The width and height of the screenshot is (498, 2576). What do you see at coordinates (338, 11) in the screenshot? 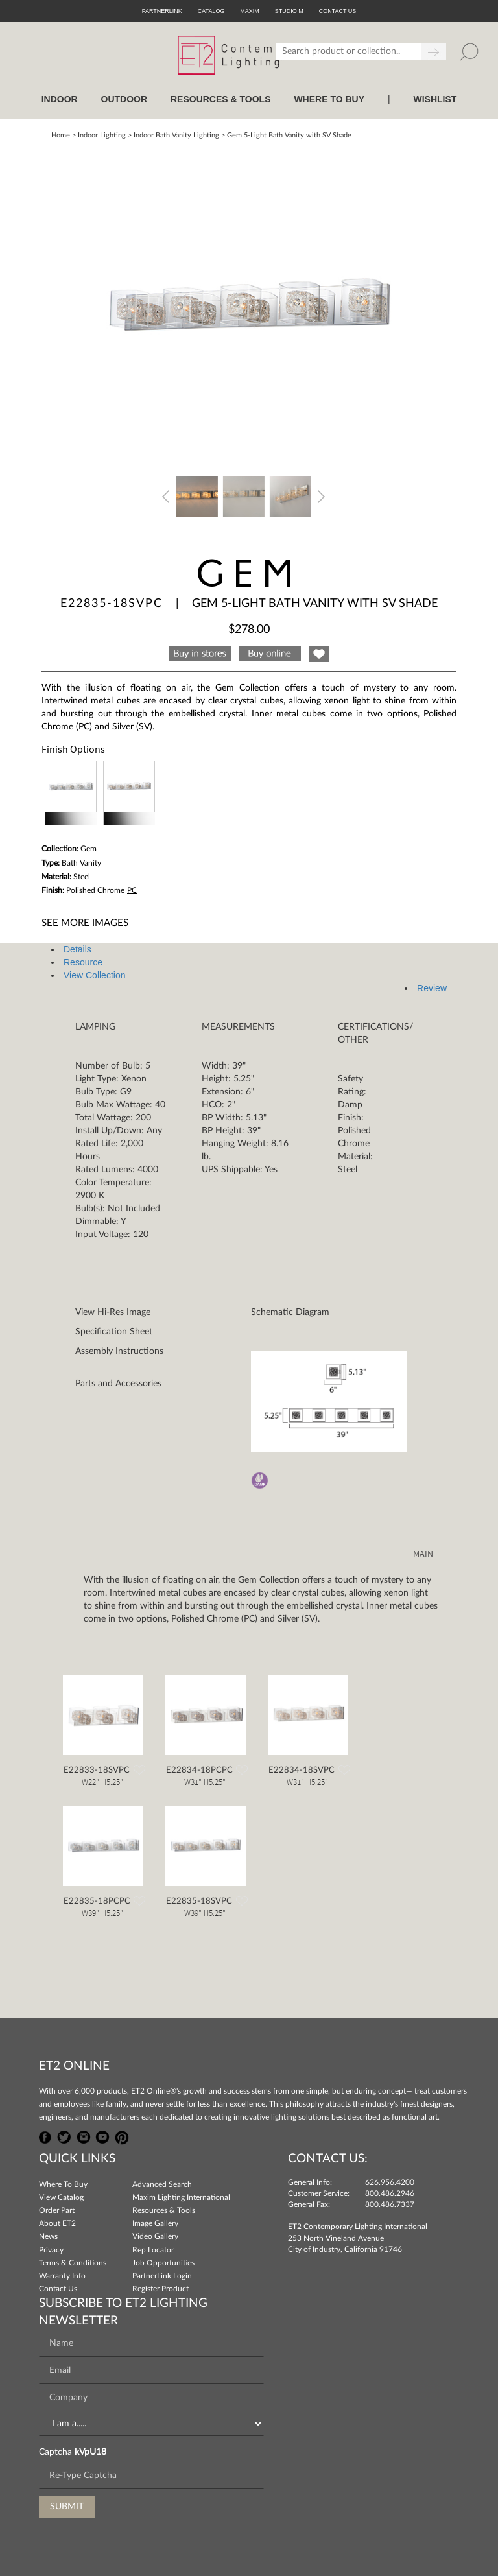
I see `CONTACT US` at bounding box center [338, 11].